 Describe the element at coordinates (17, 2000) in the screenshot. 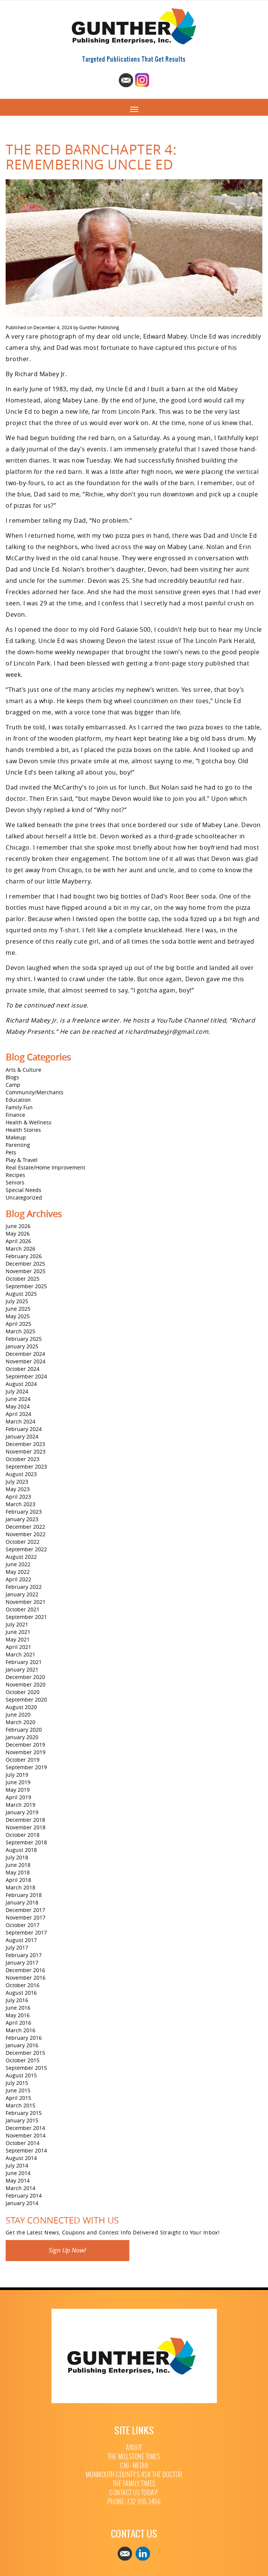

I see `July 2016` at that location.